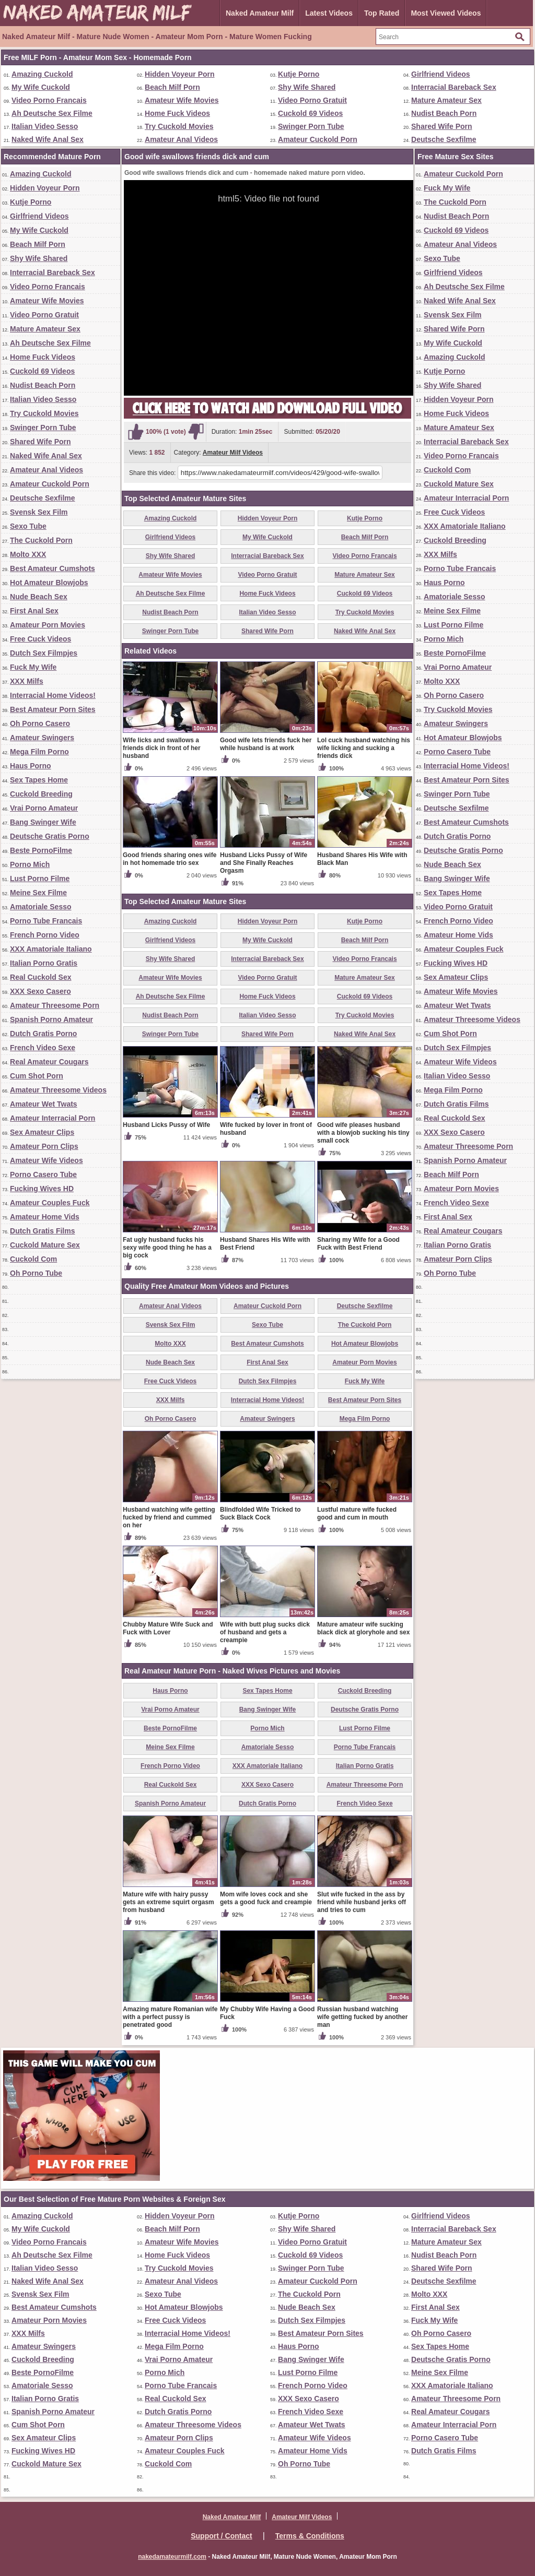  Describe the element at coordinates (49, 836) in the screenshot. I see `Deutsche Gratis Porno` at that location.